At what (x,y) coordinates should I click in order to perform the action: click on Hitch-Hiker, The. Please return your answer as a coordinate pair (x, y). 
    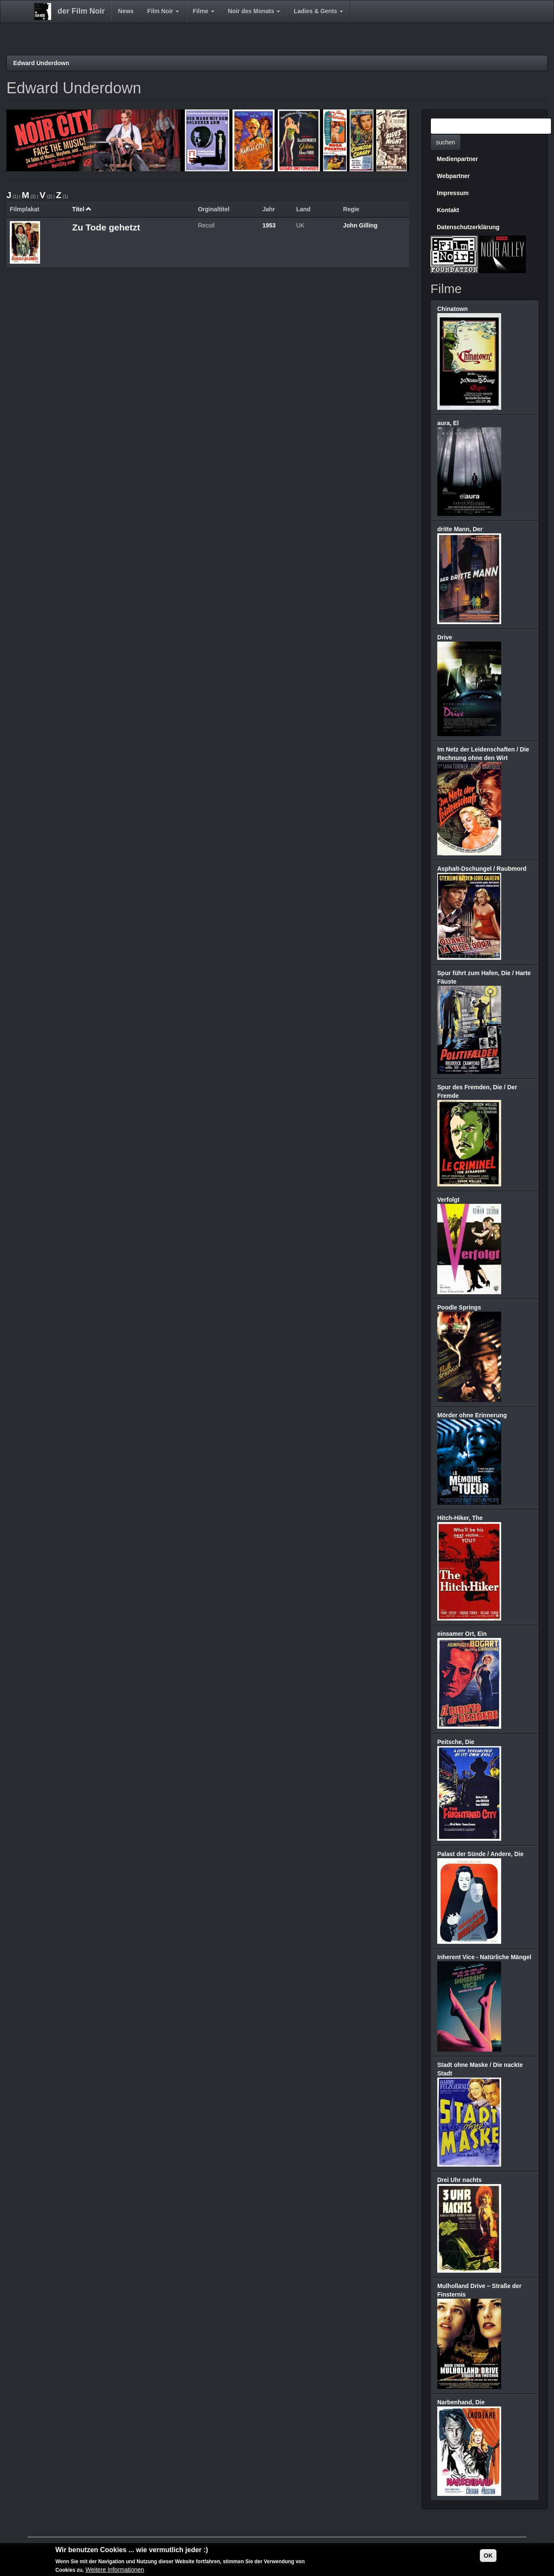
    Looking at the image, I should click on (460, 1517).